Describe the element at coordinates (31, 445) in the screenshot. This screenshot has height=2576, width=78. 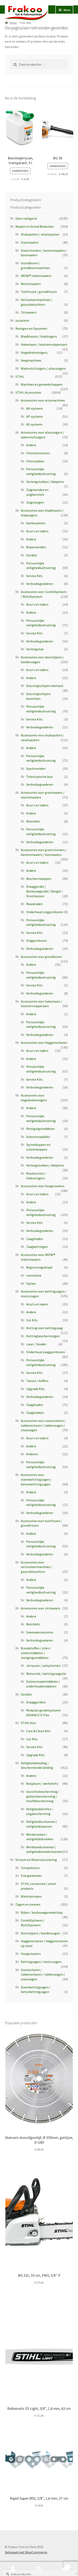
I see `Andere` at that location.